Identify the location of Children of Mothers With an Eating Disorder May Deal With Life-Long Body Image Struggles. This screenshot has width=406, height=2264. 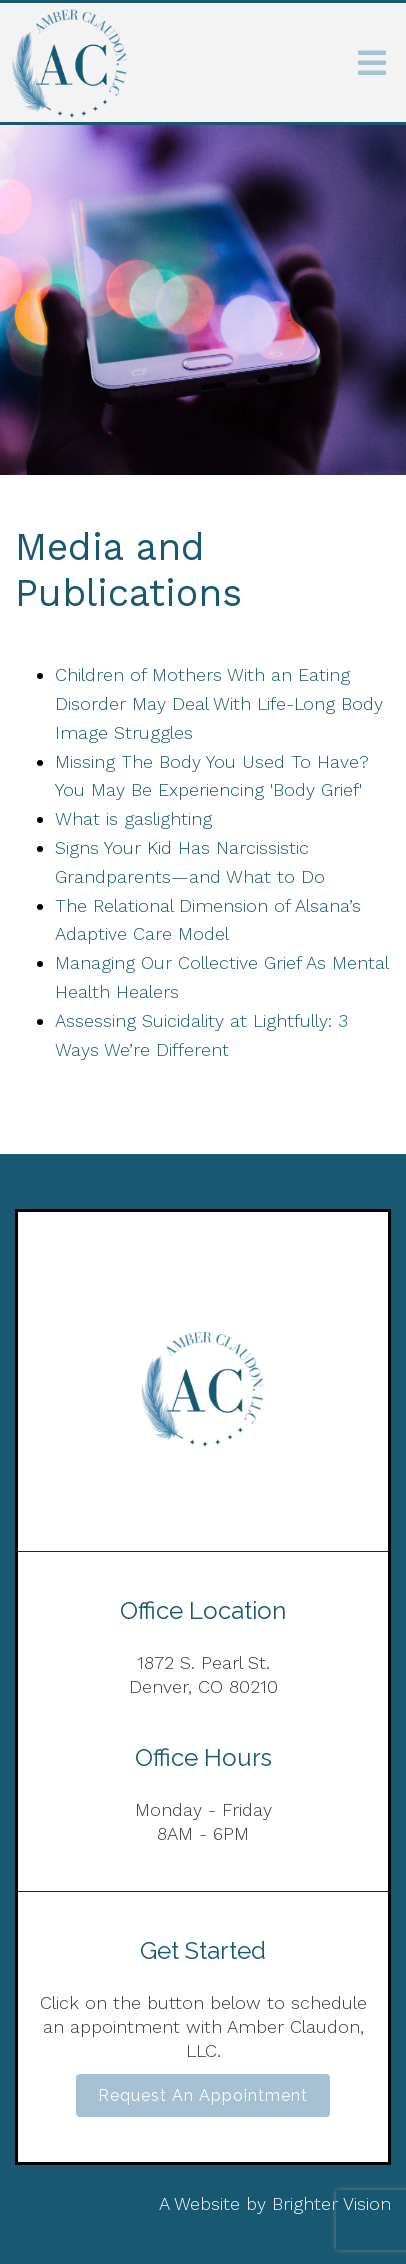
(219, 703).